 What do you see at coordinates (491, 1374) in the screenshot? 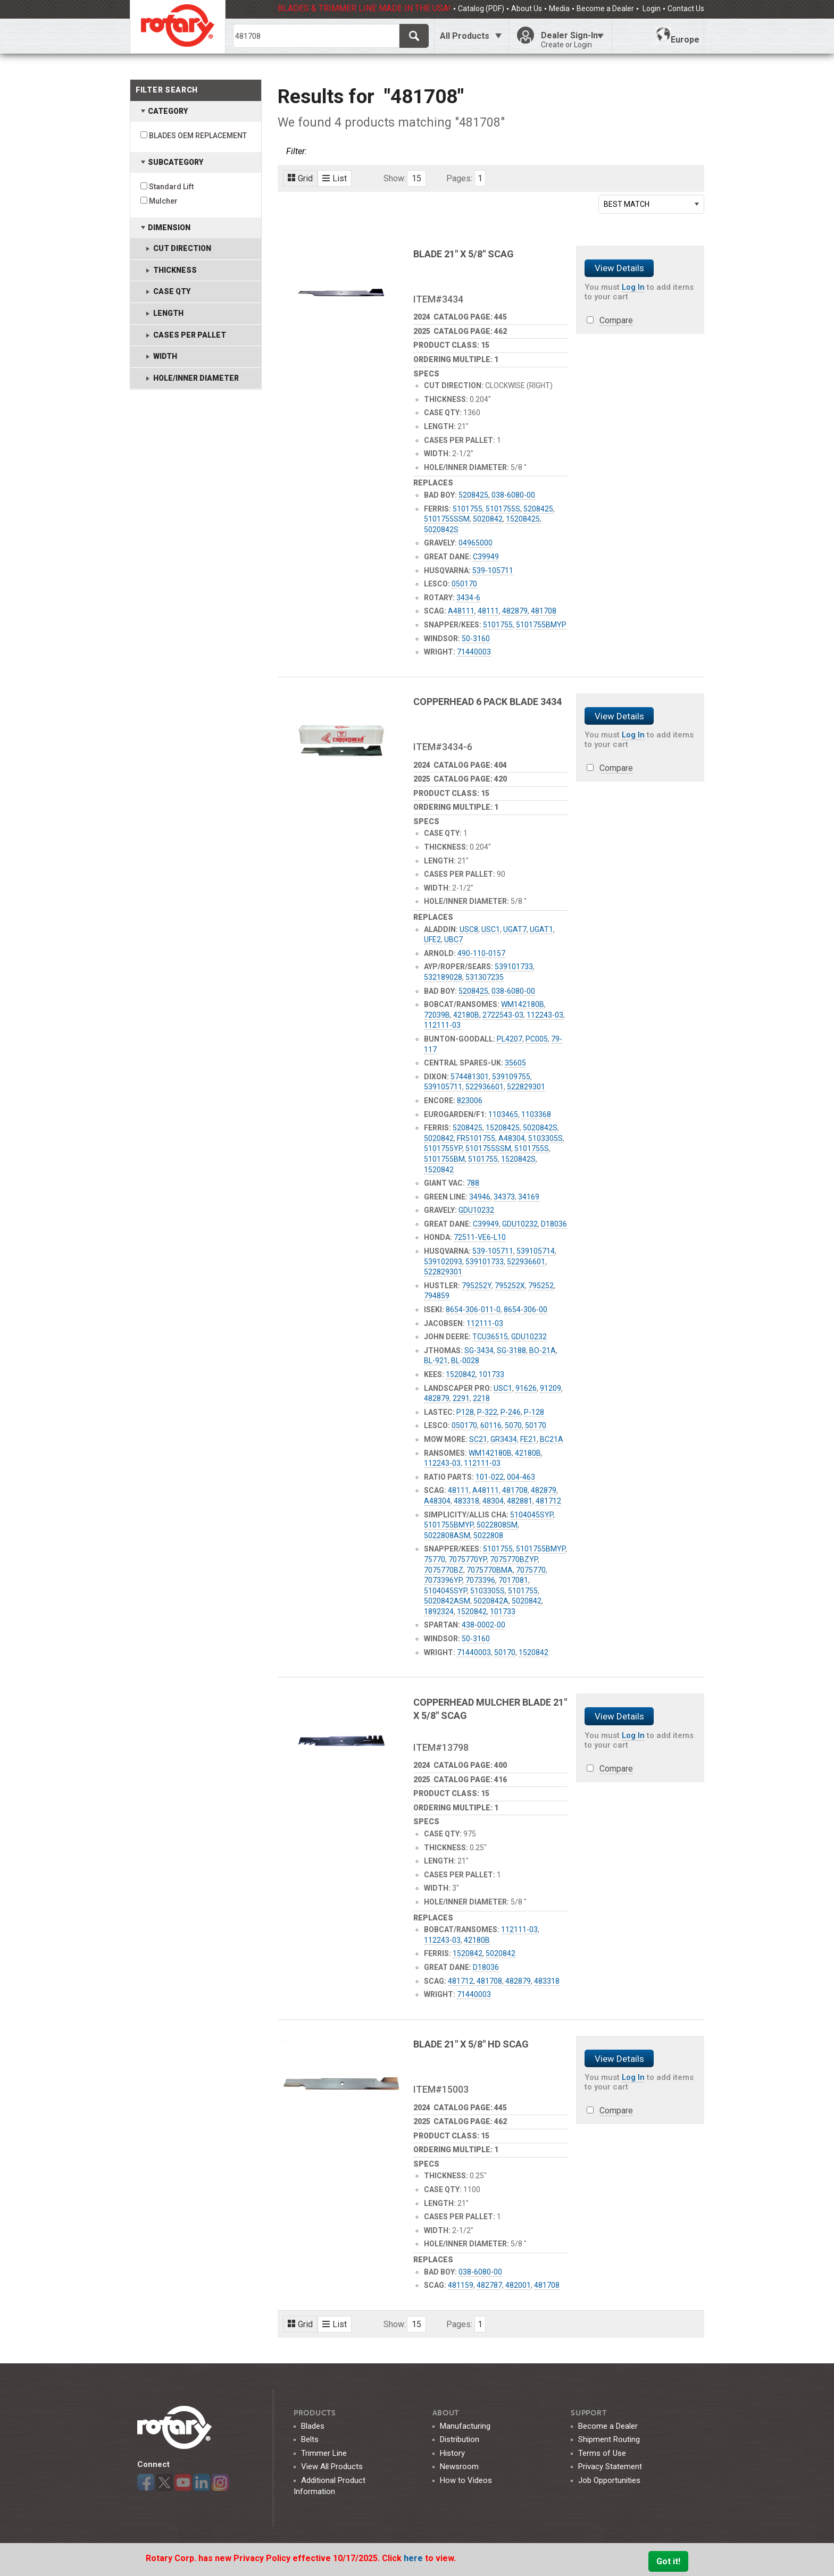
I see `101733` at bounding box center [491, 1374].